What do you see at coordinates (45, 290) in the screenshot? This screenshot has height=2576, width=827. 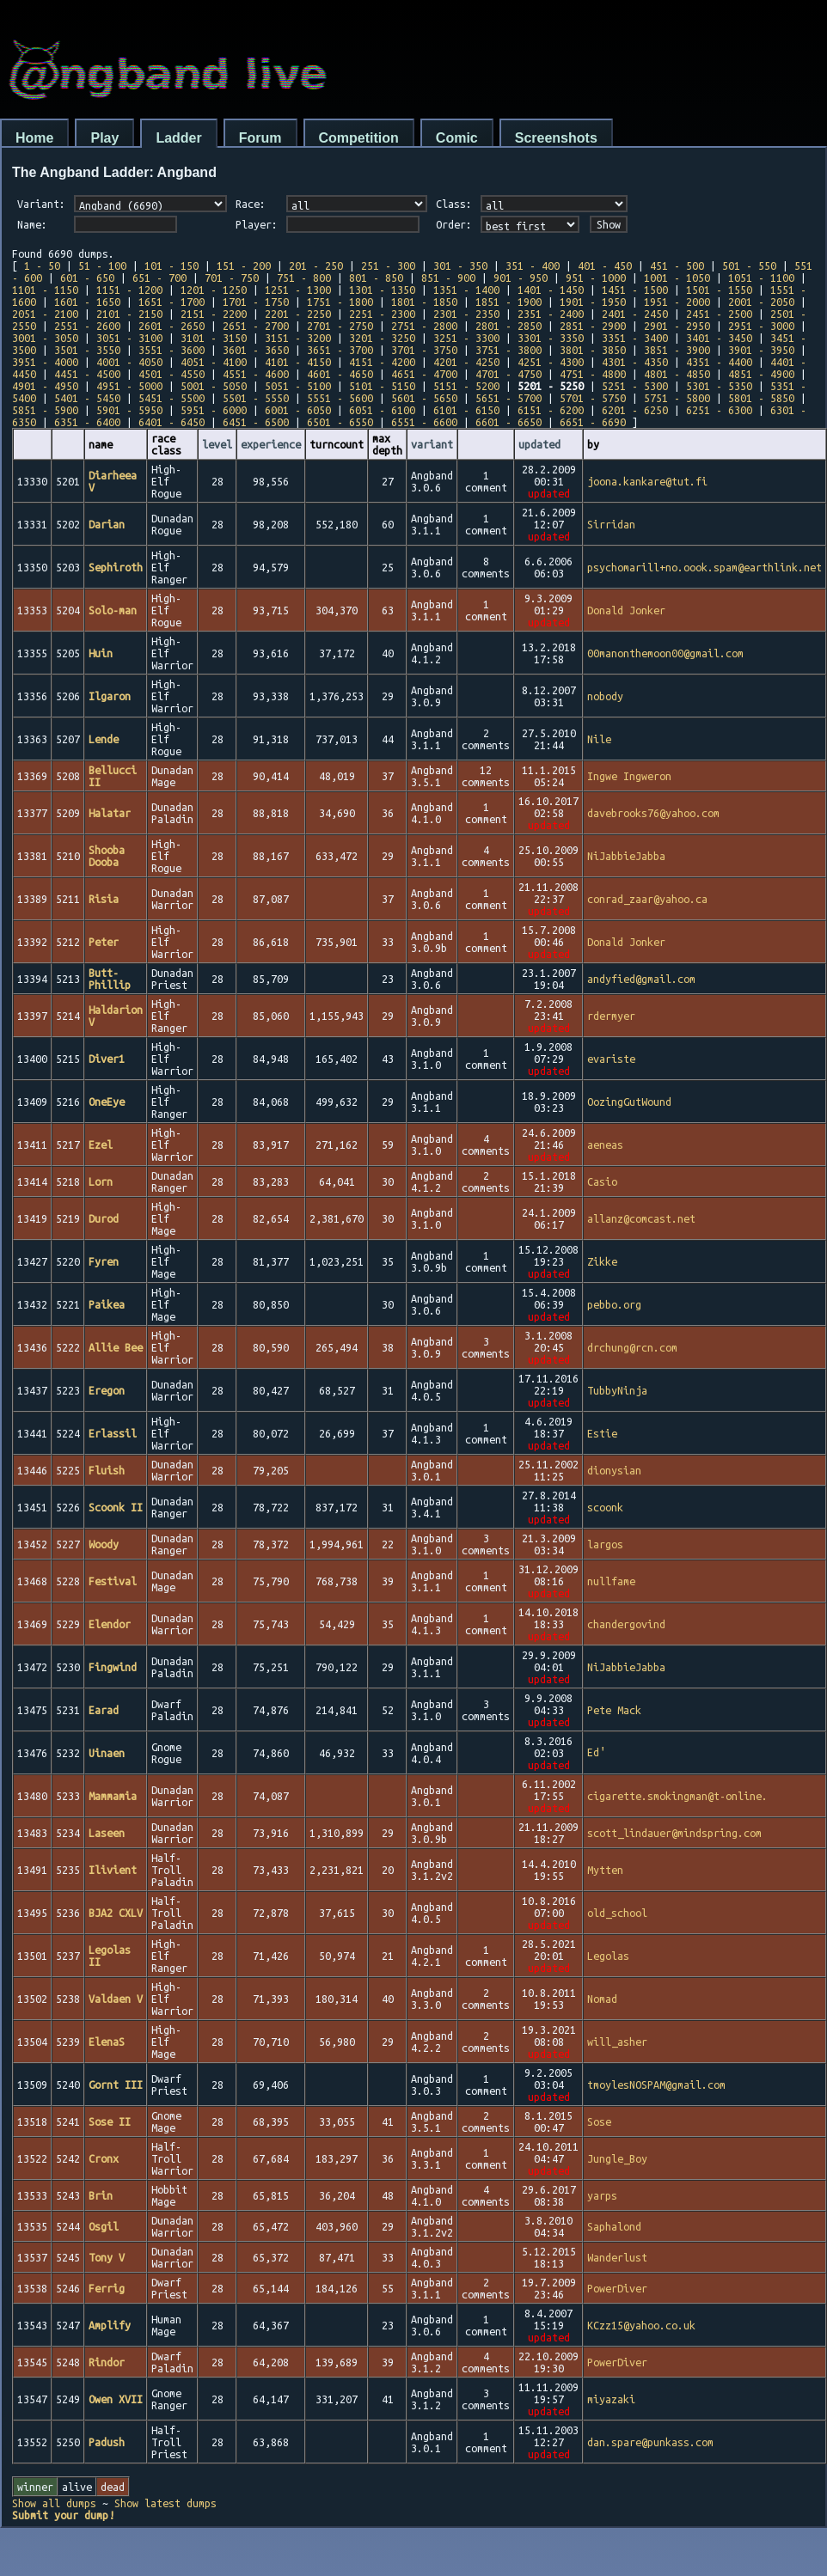 I see `1101 - 1150` at bounding box center [45, 290].